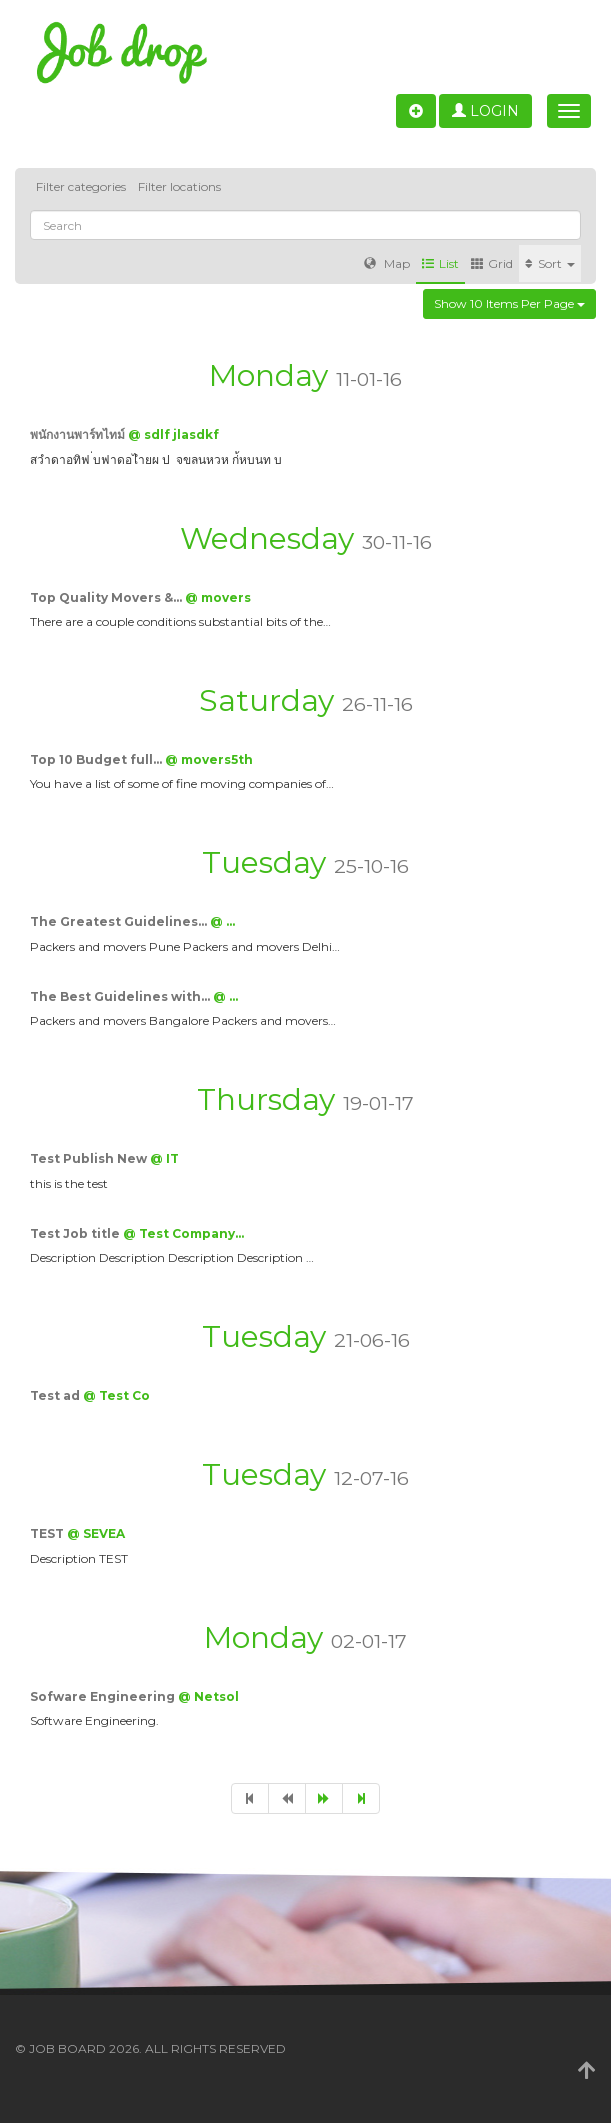 This screenshot has height=2123, width=611. I want to click on Show 10 items per page, so click(509, 303).